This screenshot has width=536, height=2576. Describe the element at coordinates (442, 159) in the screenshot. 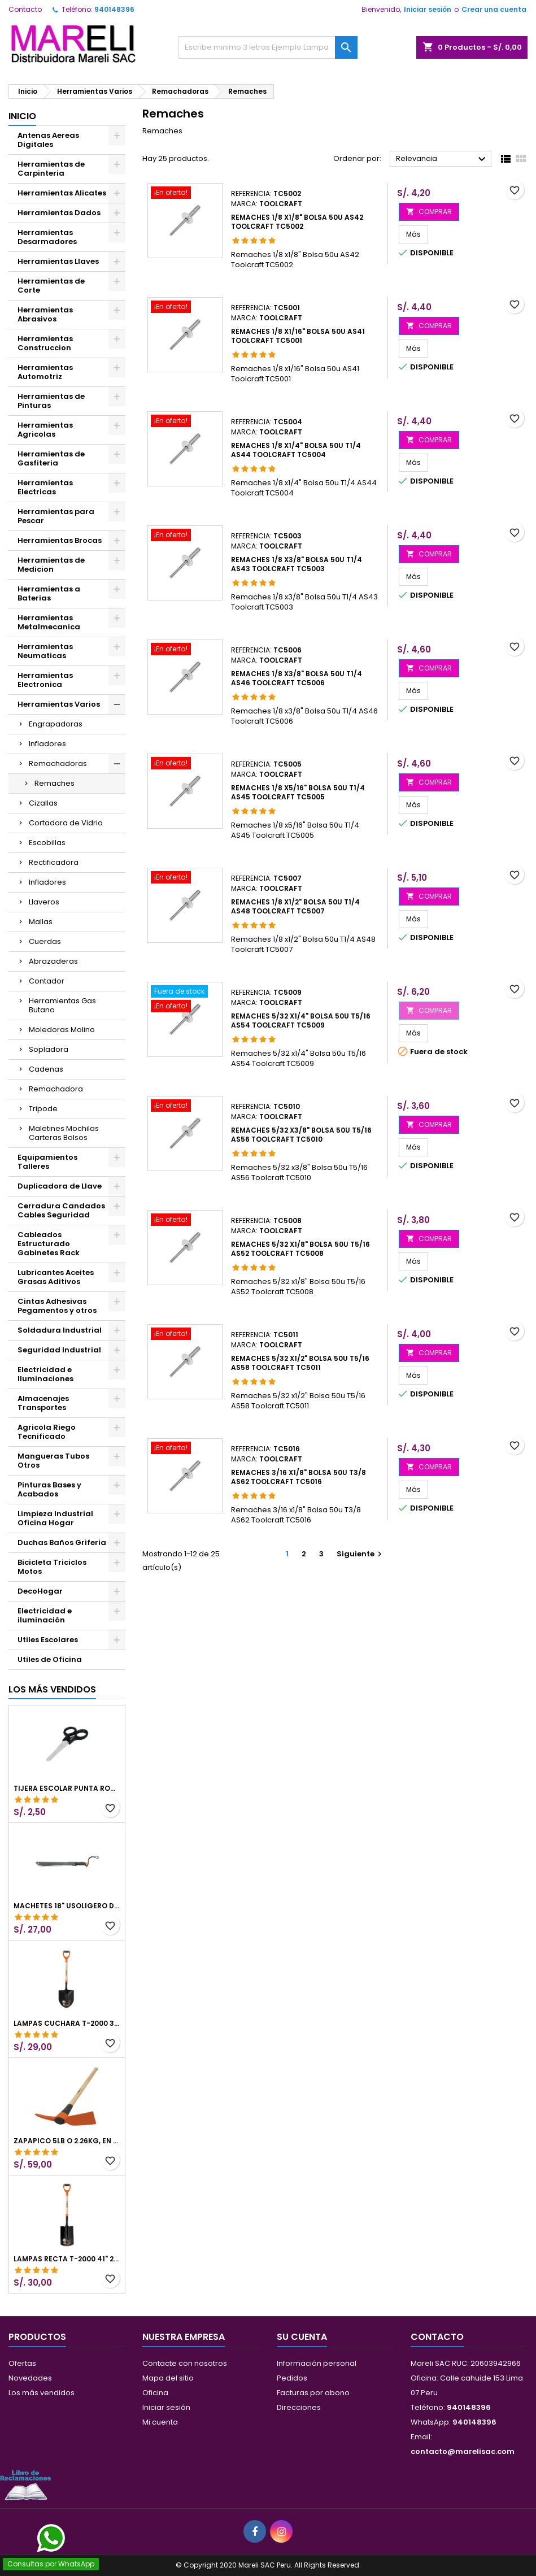

I see `Relevancia` at that location.